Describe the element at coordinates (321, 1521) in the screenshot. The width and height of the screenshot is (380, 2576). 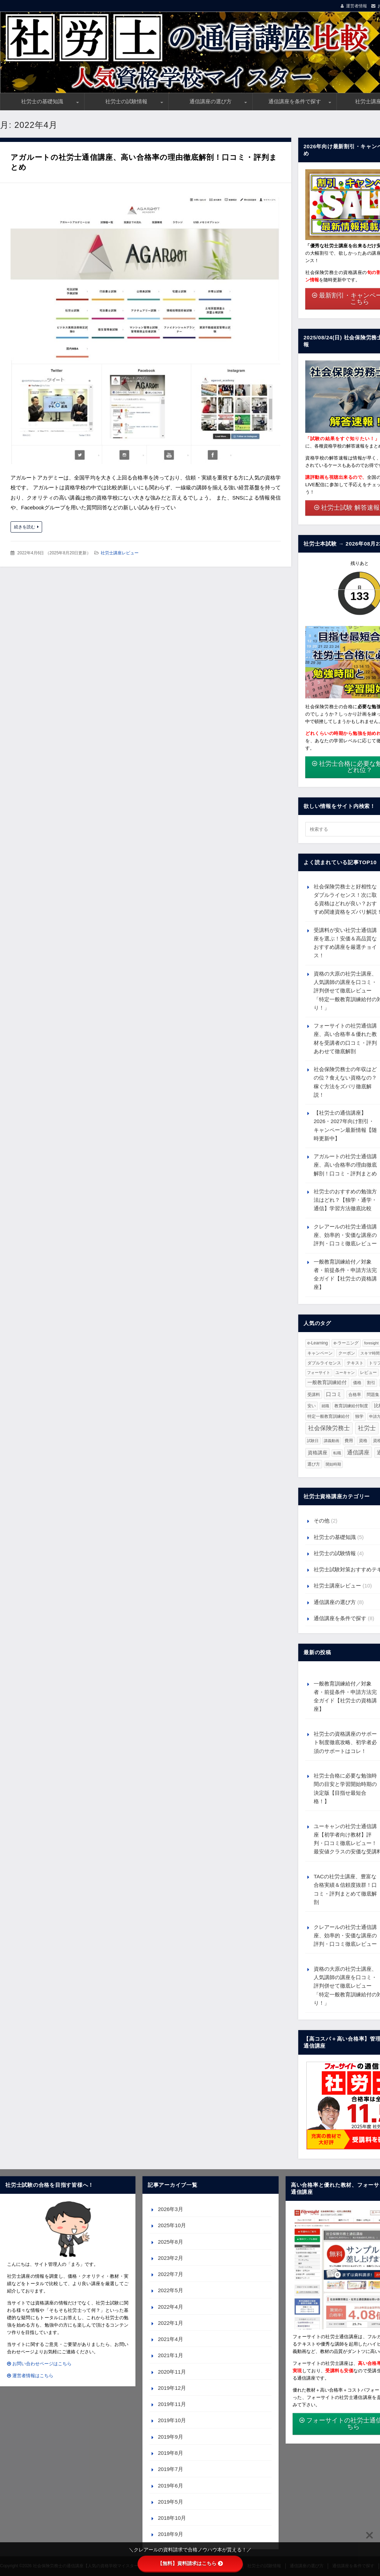
I see `その他` at that location.